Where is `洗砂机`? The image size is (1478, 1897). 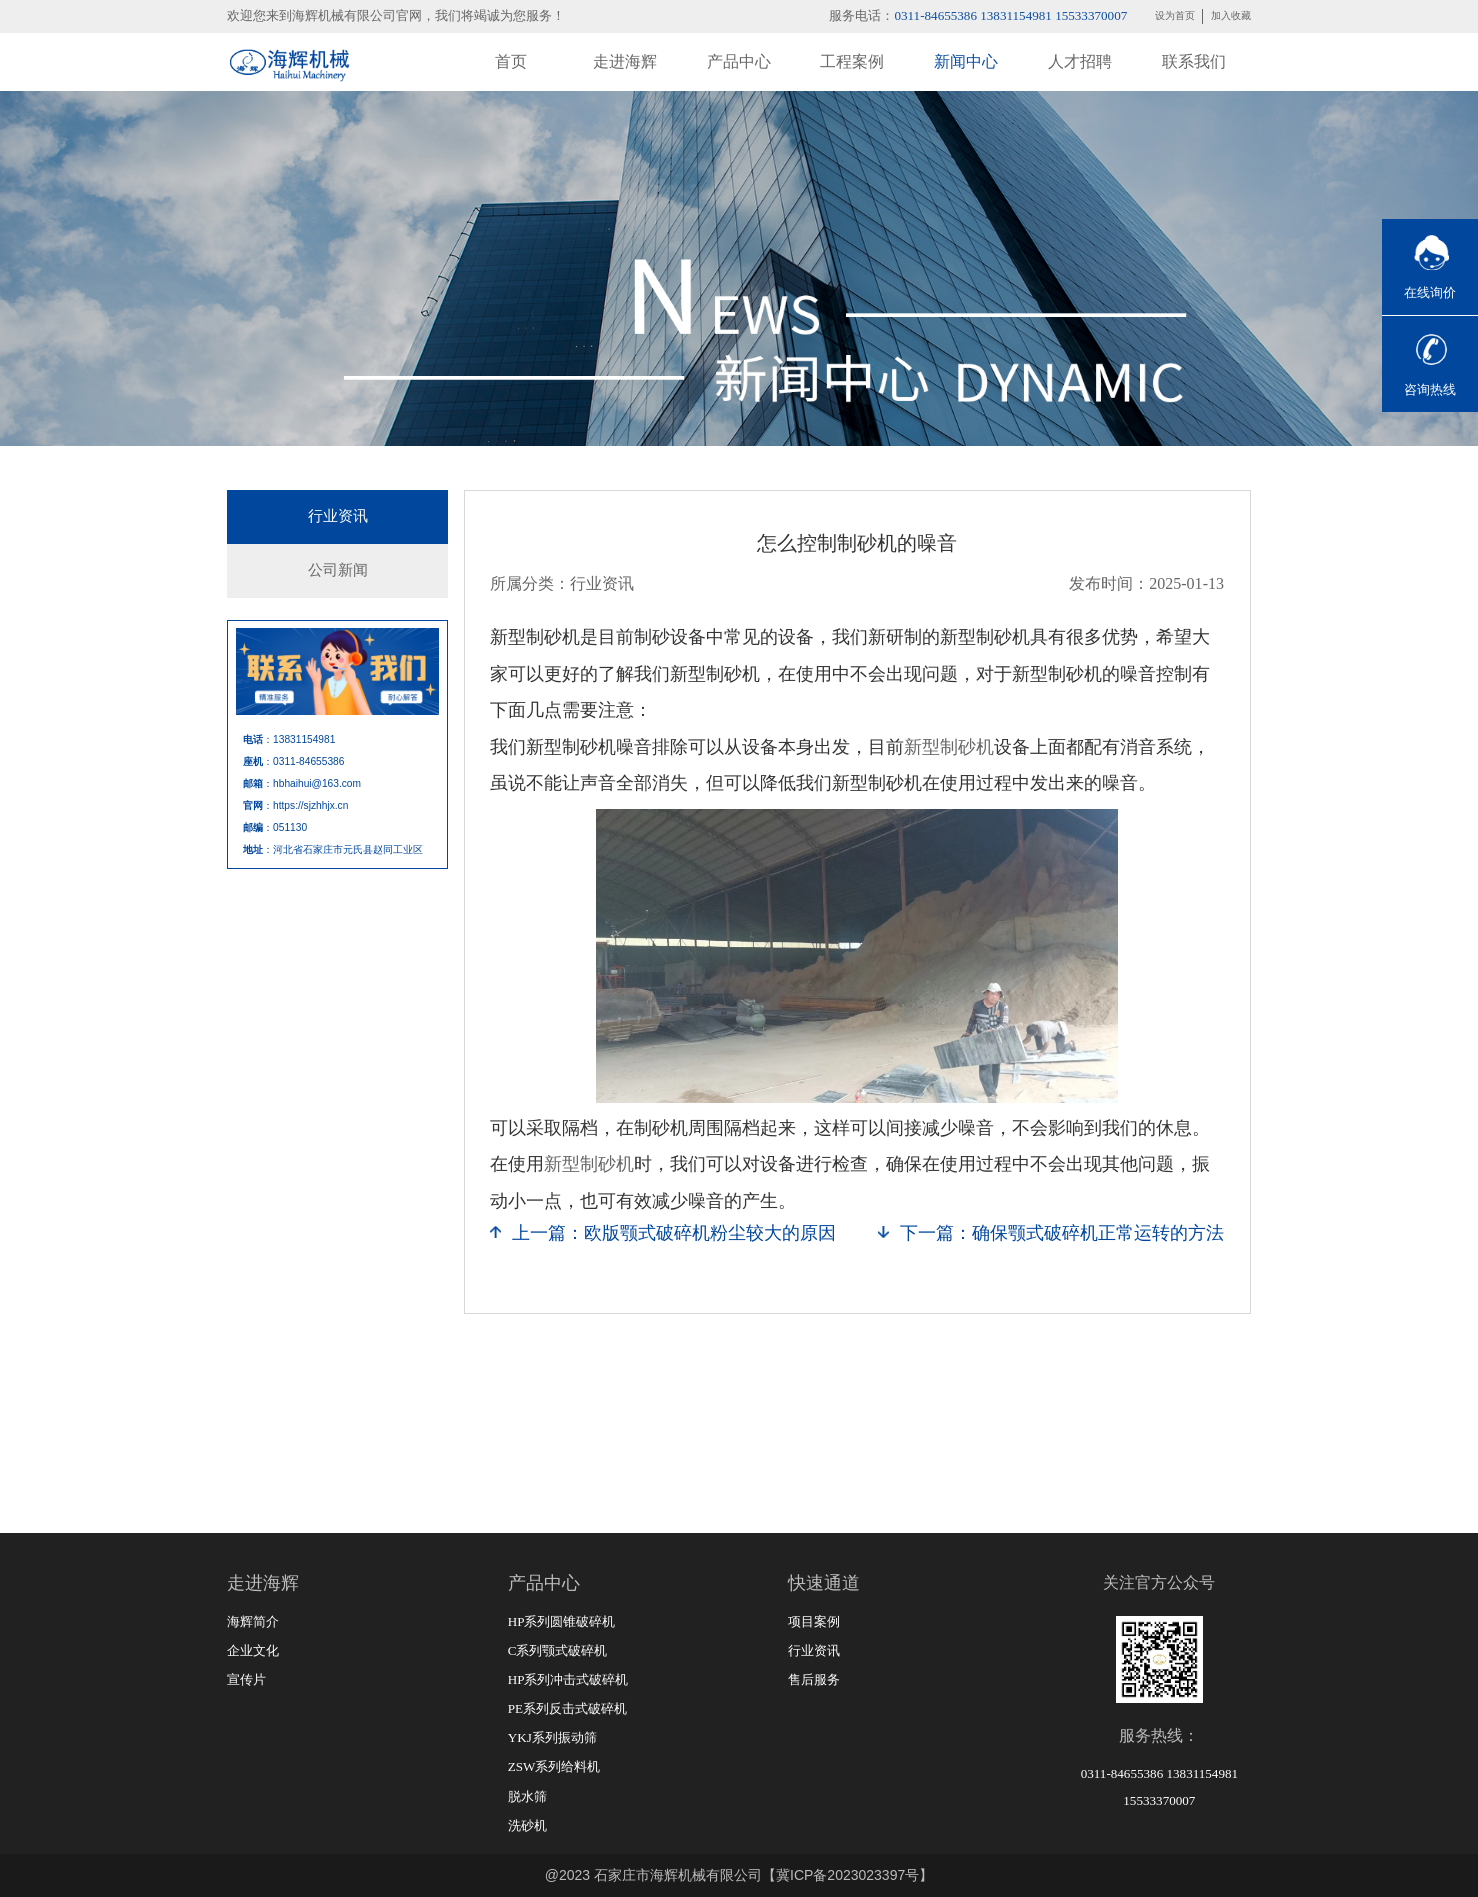
洗砂机 is located at coordinates (527, 1825).